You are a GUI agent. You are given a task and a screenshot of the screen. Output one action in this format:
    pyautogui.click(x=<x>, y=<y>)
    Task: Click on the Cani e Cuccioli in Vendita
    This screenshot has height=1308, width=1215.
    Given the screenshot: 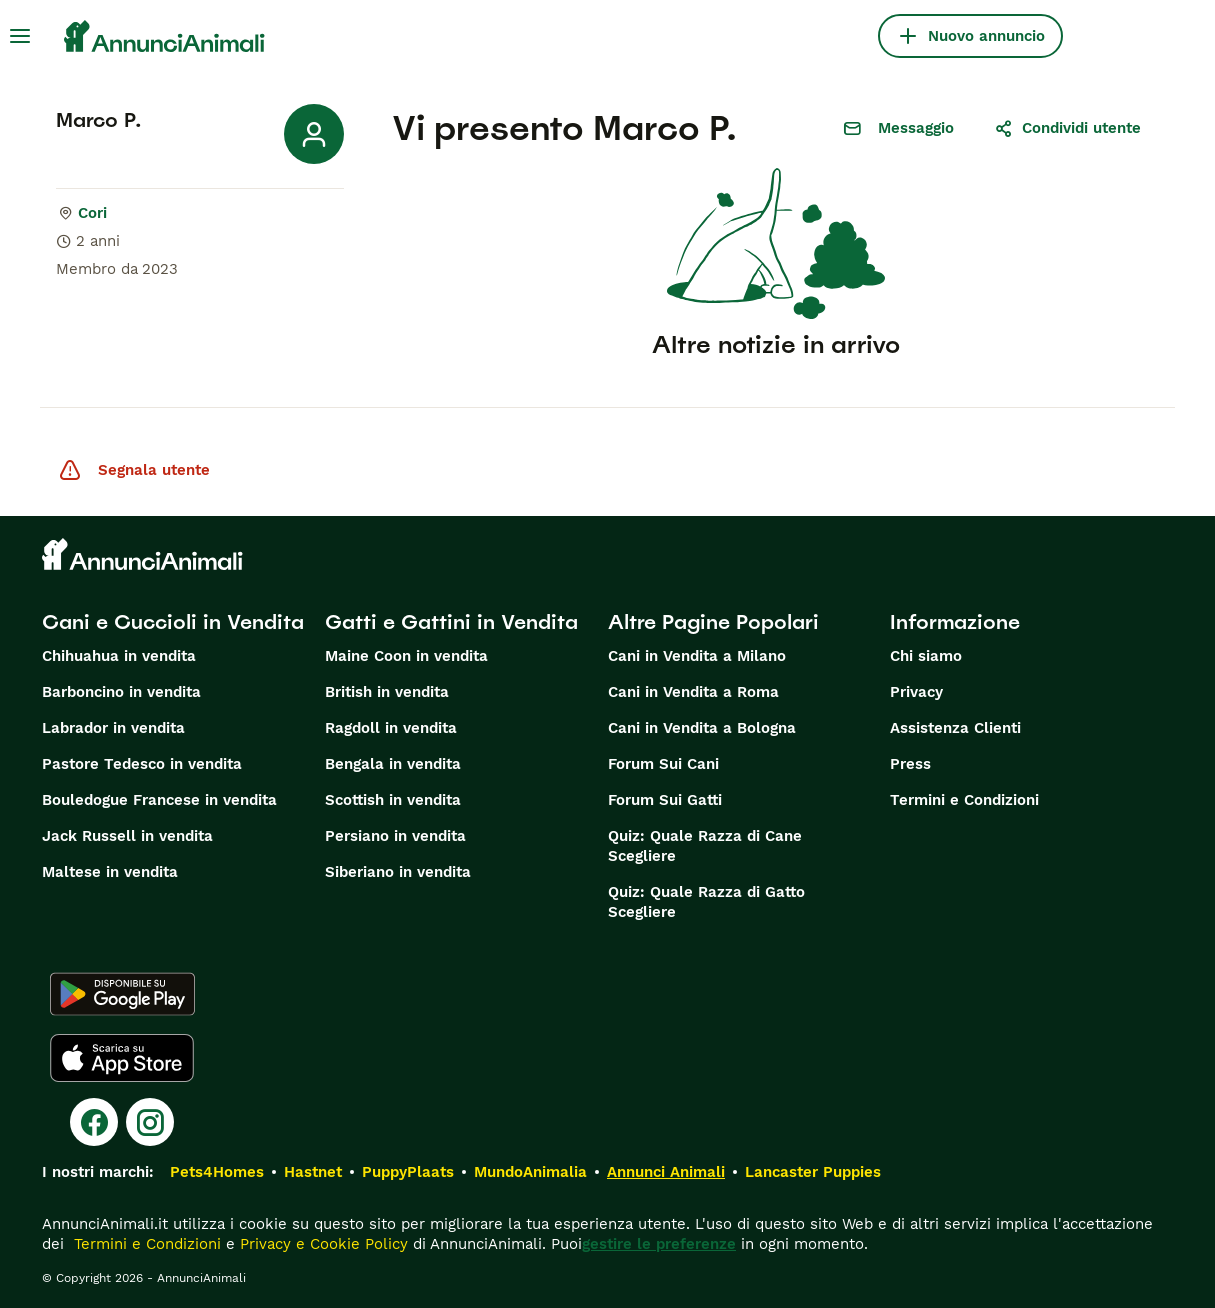 What is the action you would take?
    pyautogui.click(x=173, y=622)
    